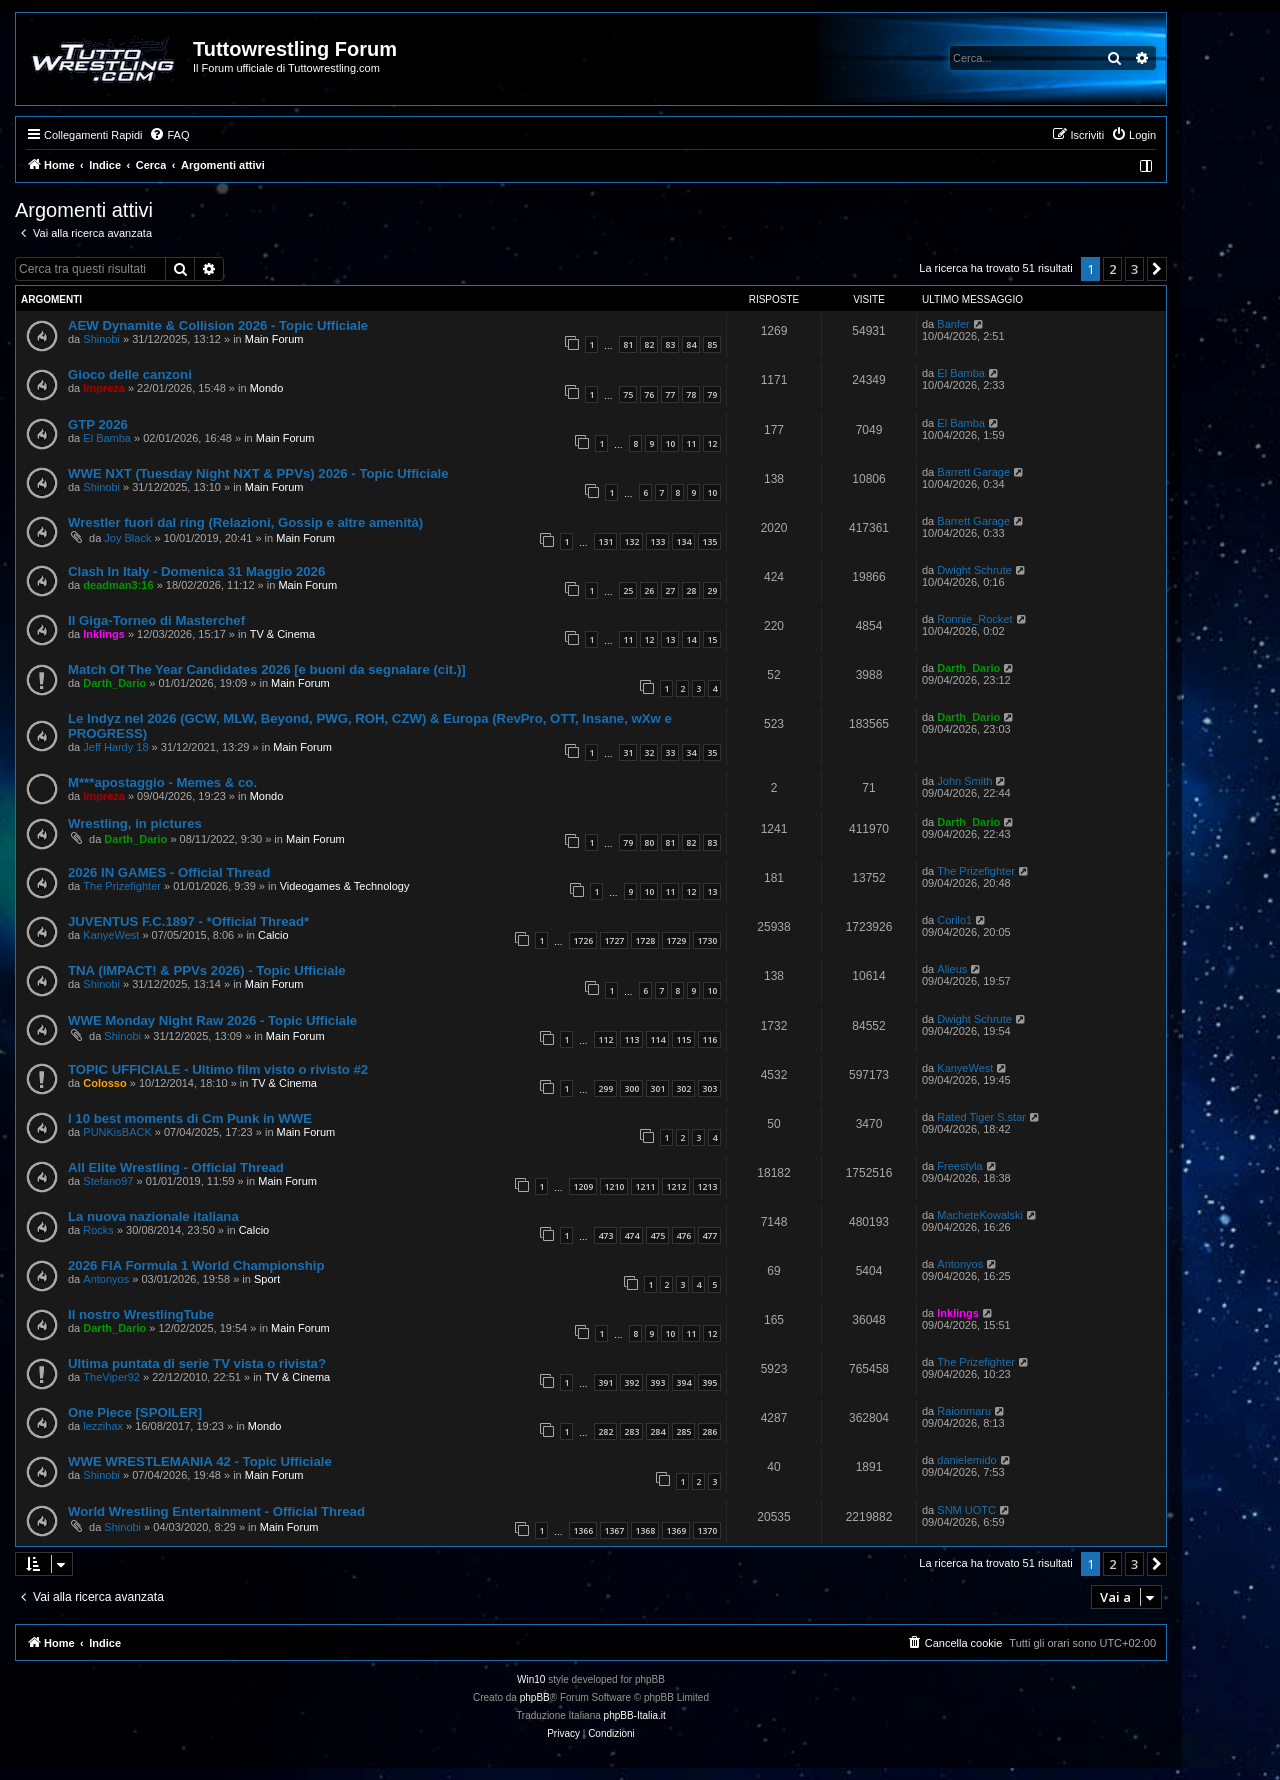  Describe the element at coordinates (605, 1088) in the screenshot. I see `299` at that location.